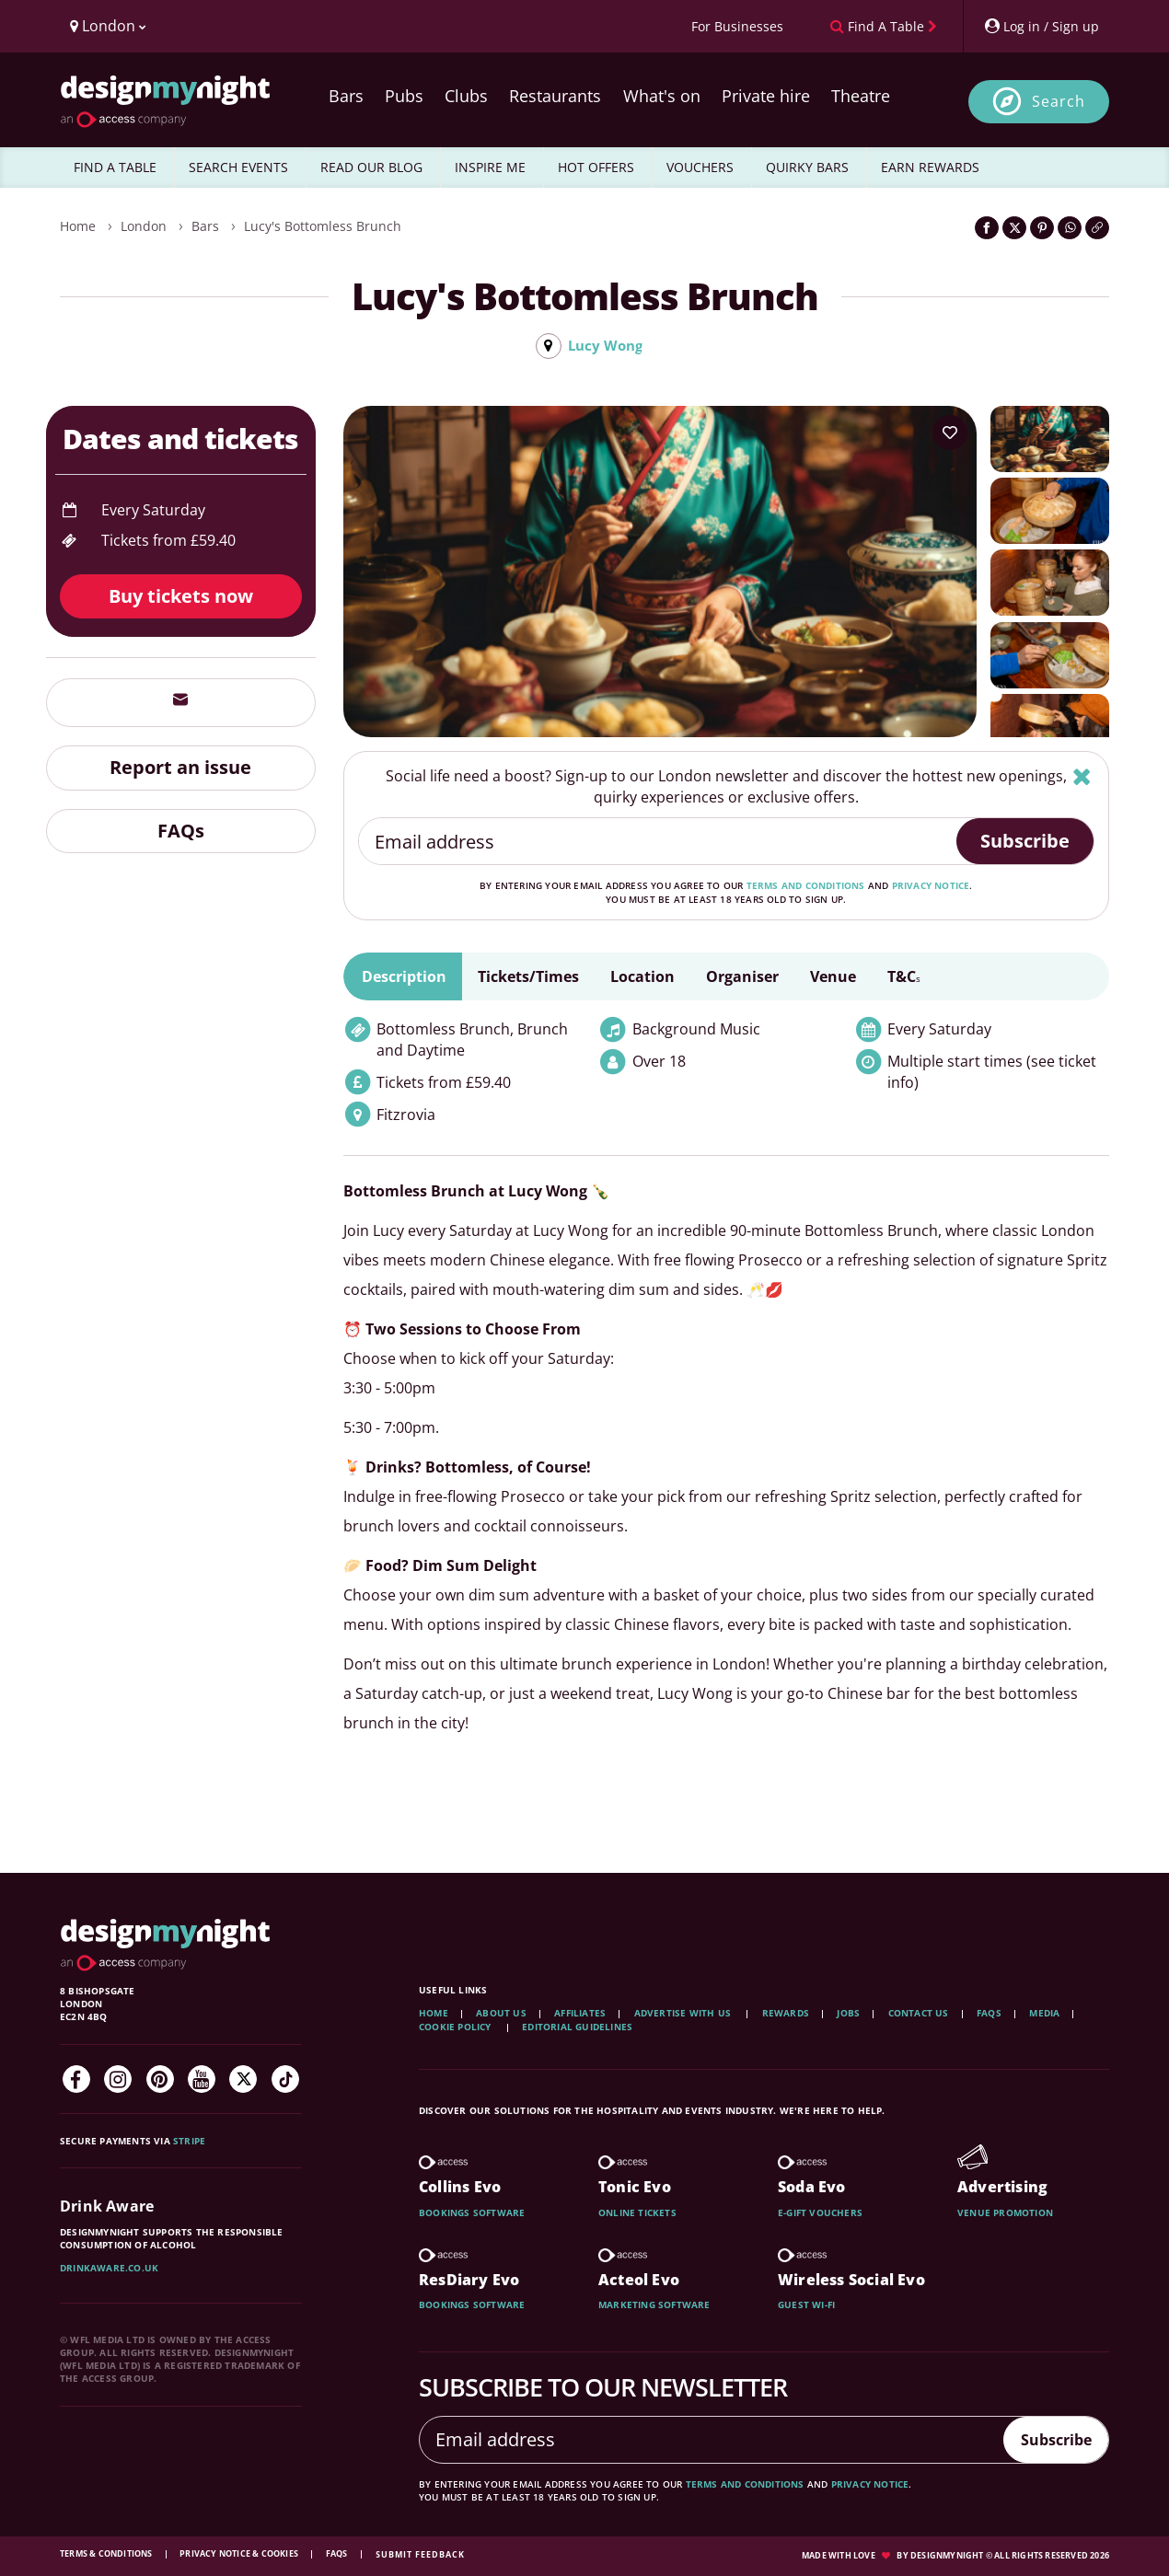  I want to click on [YouTube], so click(201, 2080).